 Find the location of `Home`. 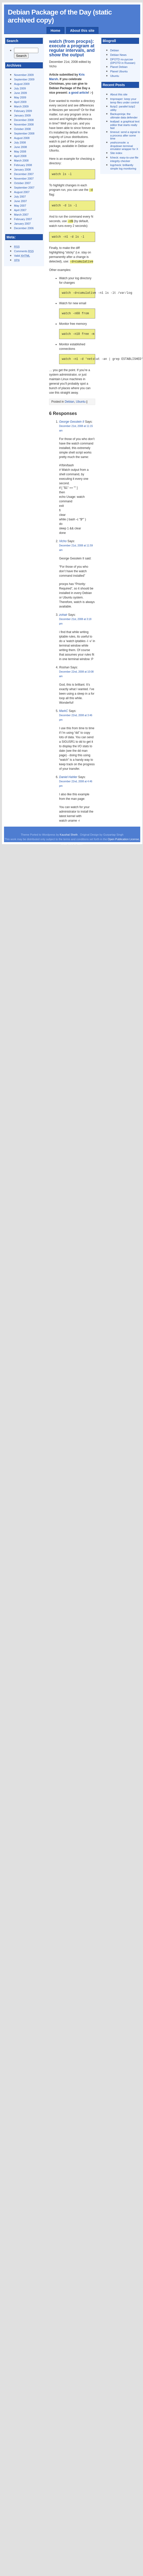

Home is located at coordinates (55, 31).